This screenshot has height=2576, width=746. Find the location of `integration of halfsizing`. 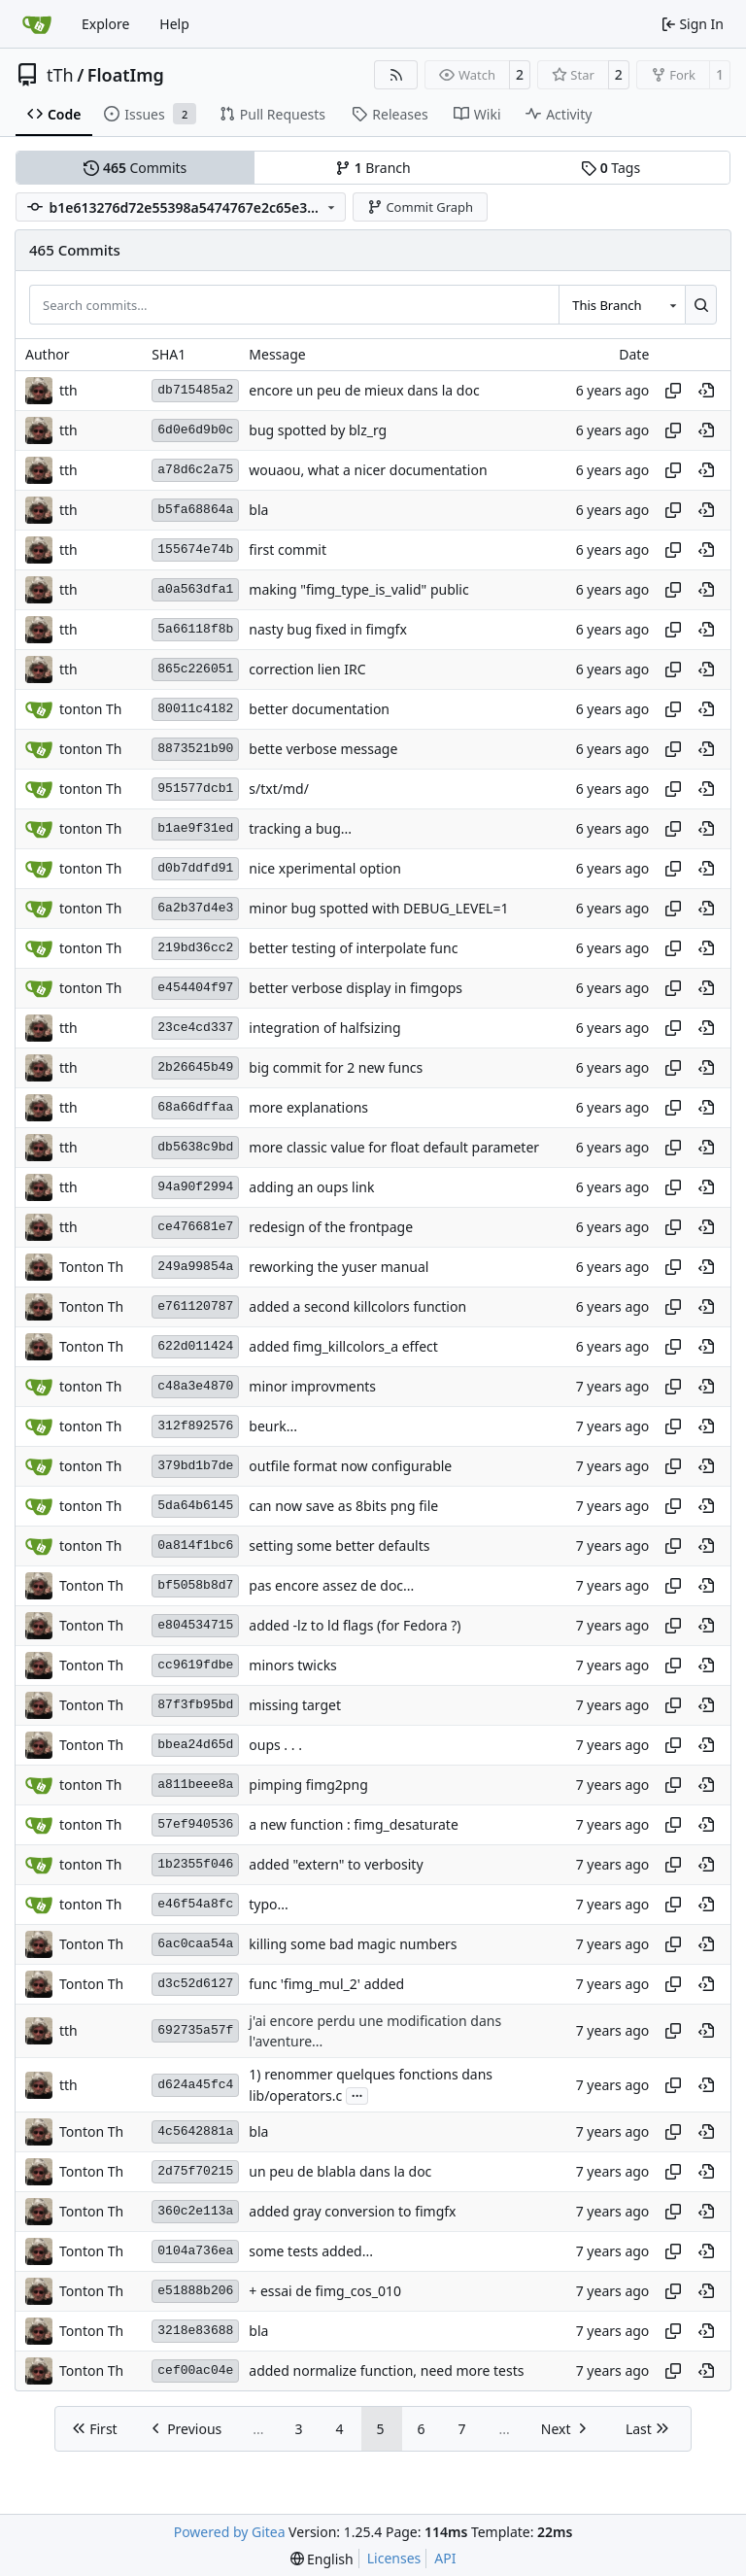

integration of halfsizing is located at coordinates (324, 1027).